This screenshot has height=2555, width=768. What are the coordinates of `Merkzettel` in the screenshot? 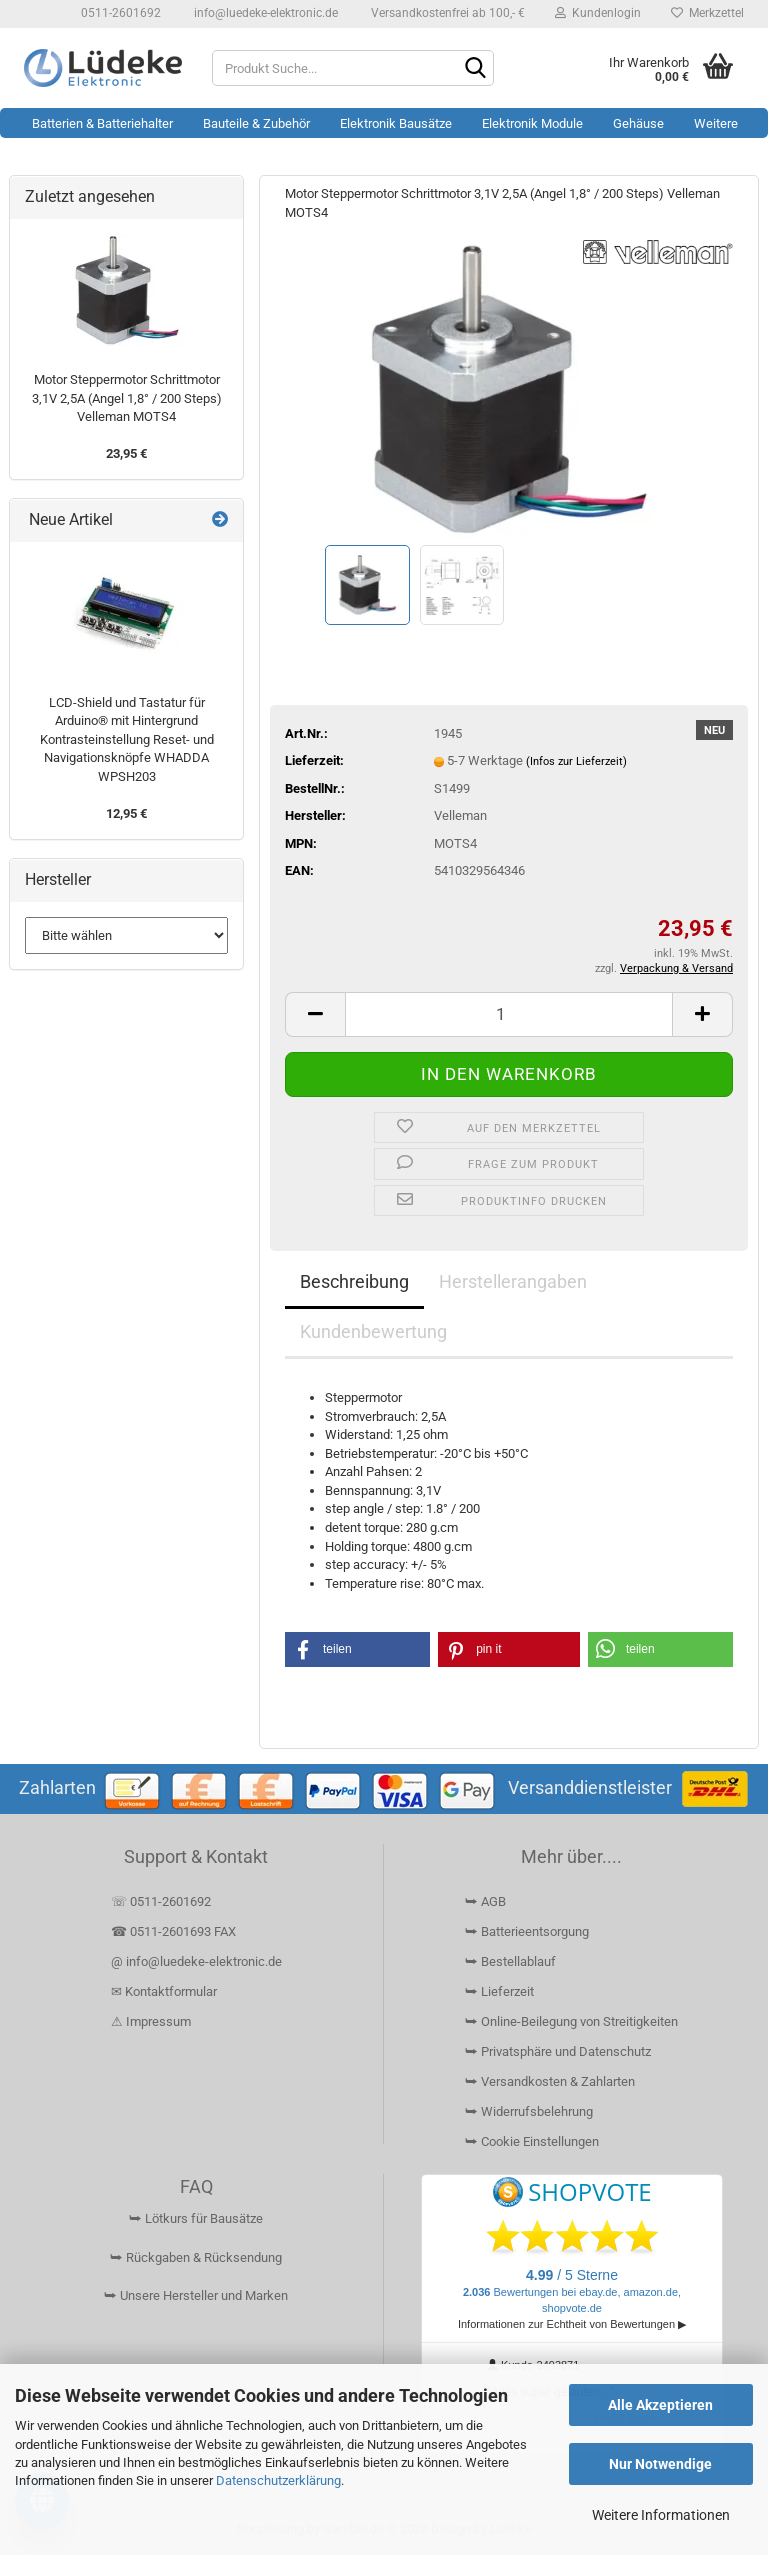 It's located at (707, 13).